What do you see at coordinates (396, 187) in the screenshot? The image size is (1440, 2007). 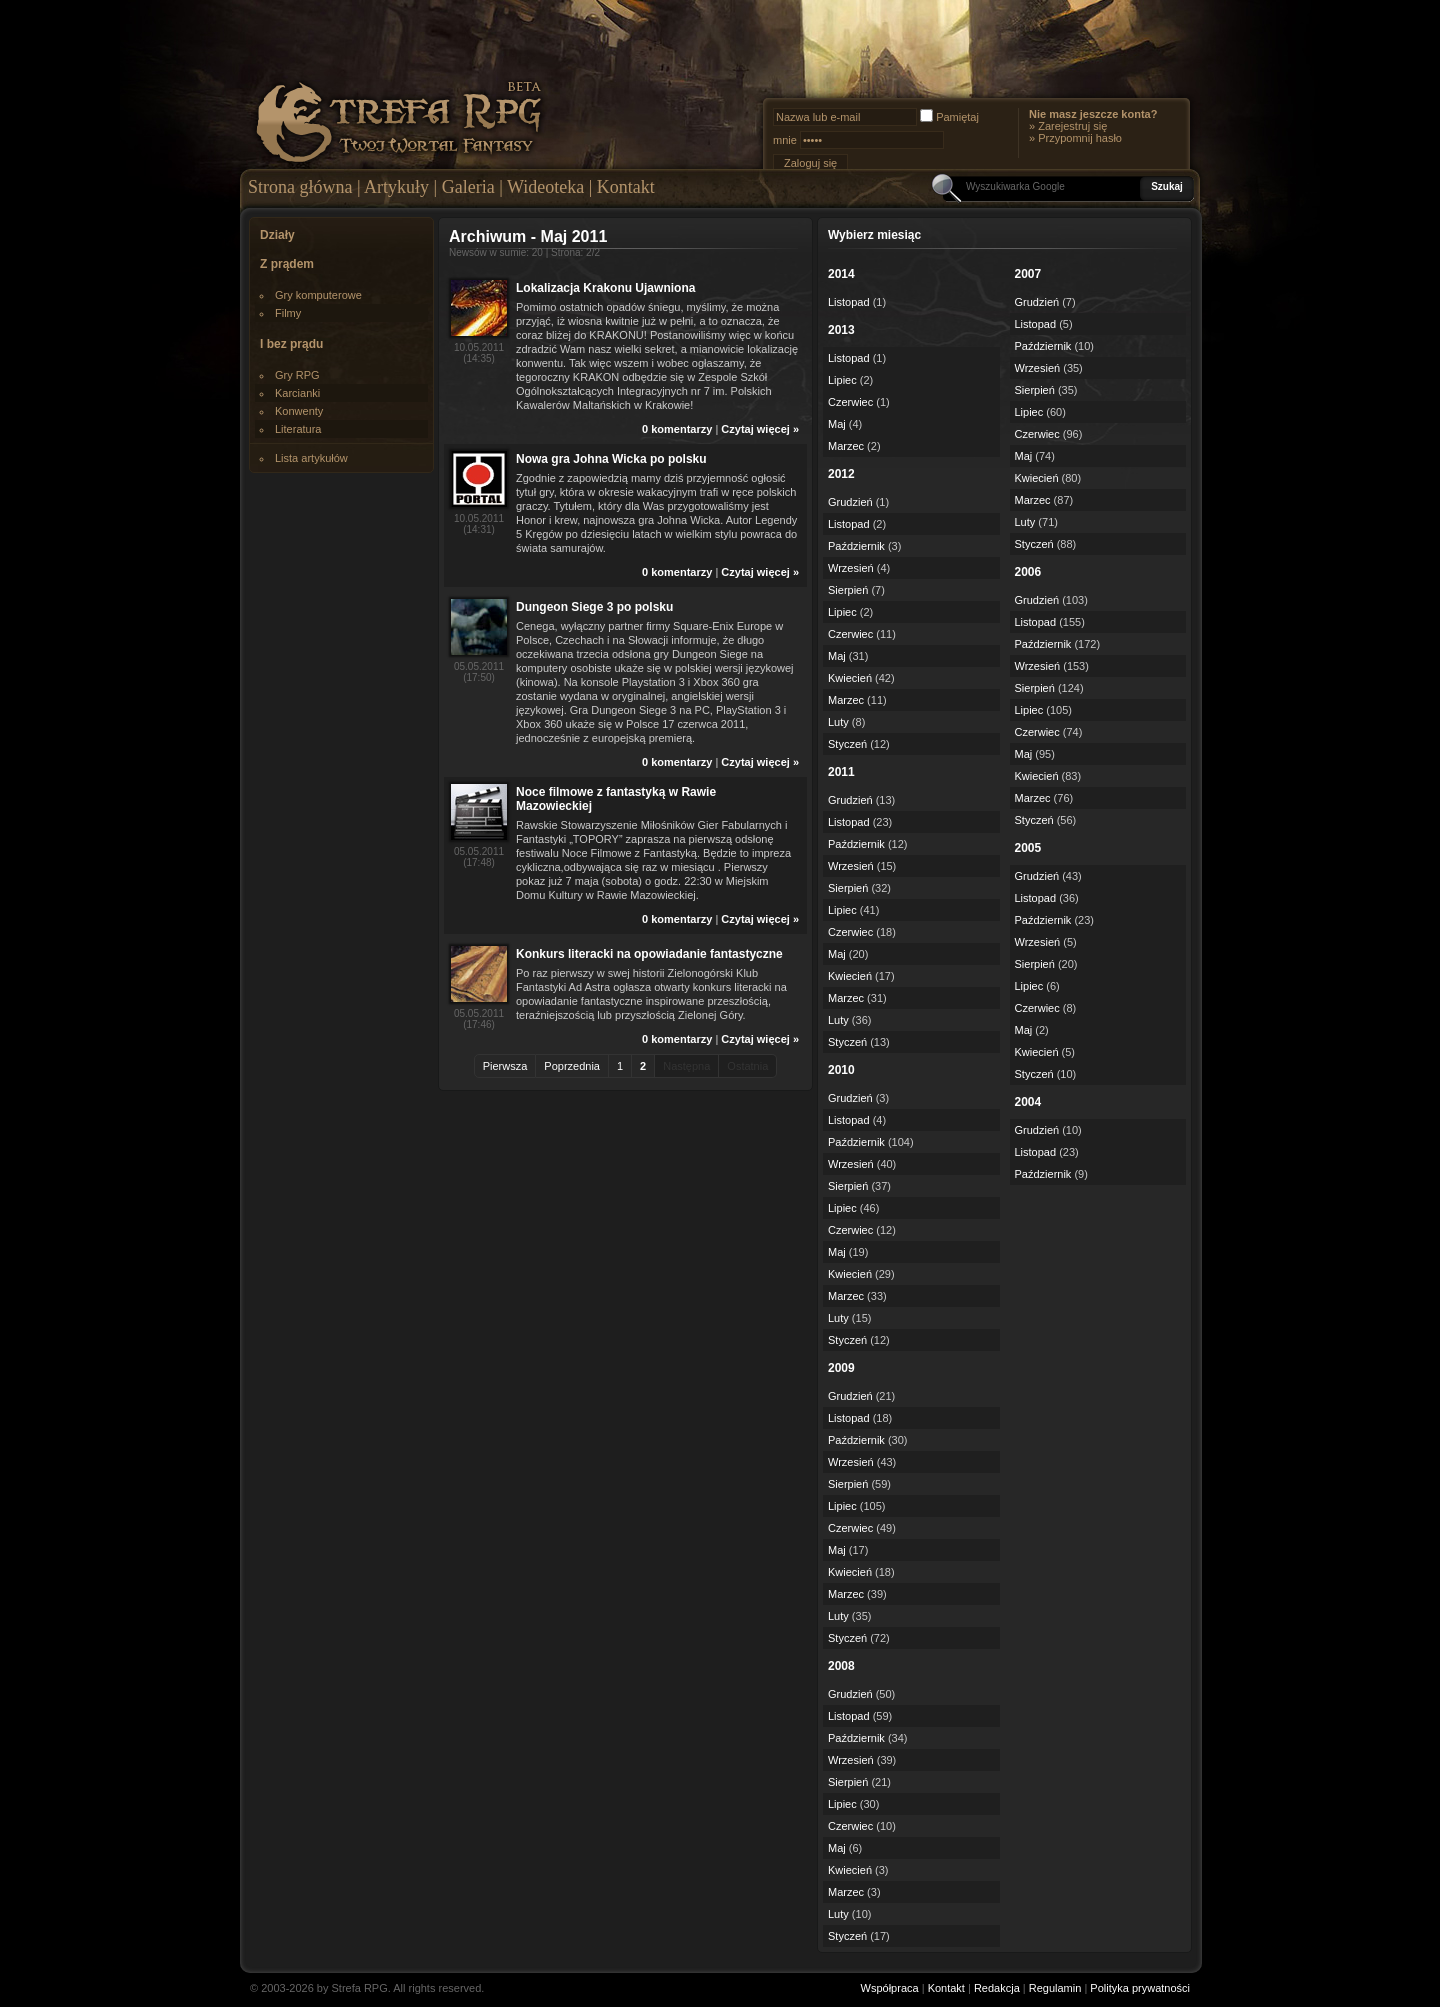 I see `Artykuły` at bounding box center [396, 187].